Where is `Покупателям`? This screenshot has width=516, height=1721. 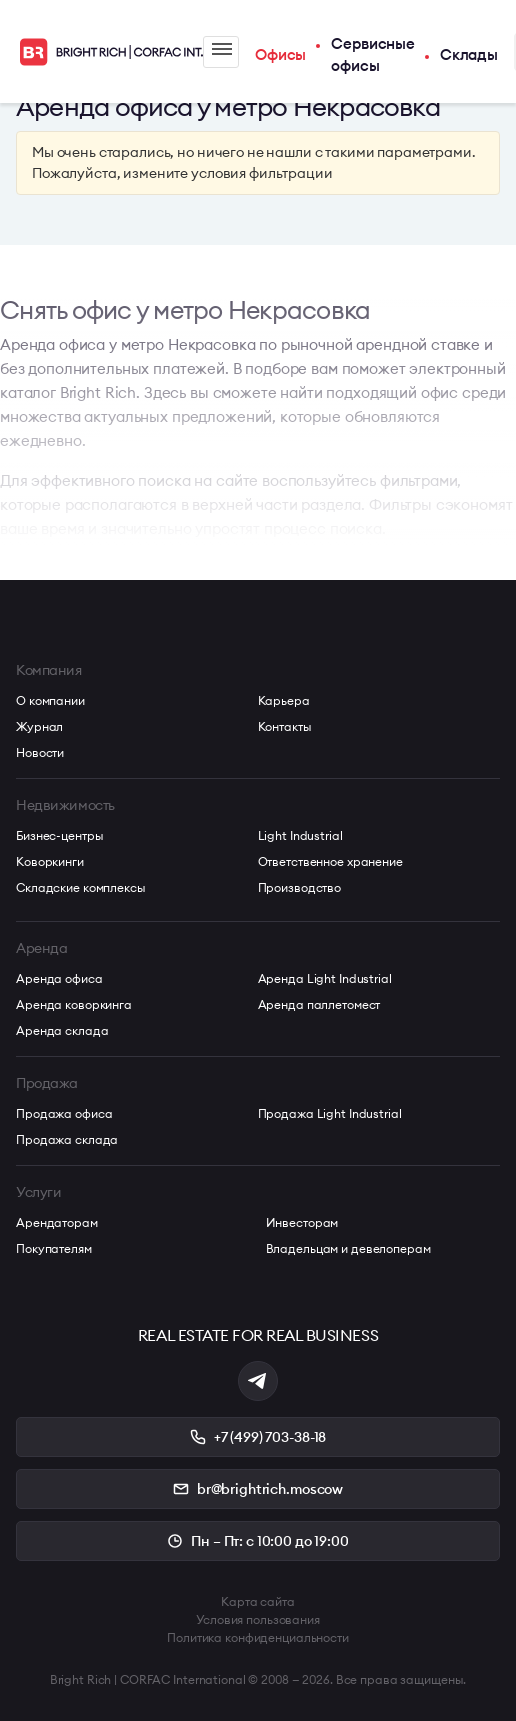
Покупателям is located at coordinates (54, 1248).